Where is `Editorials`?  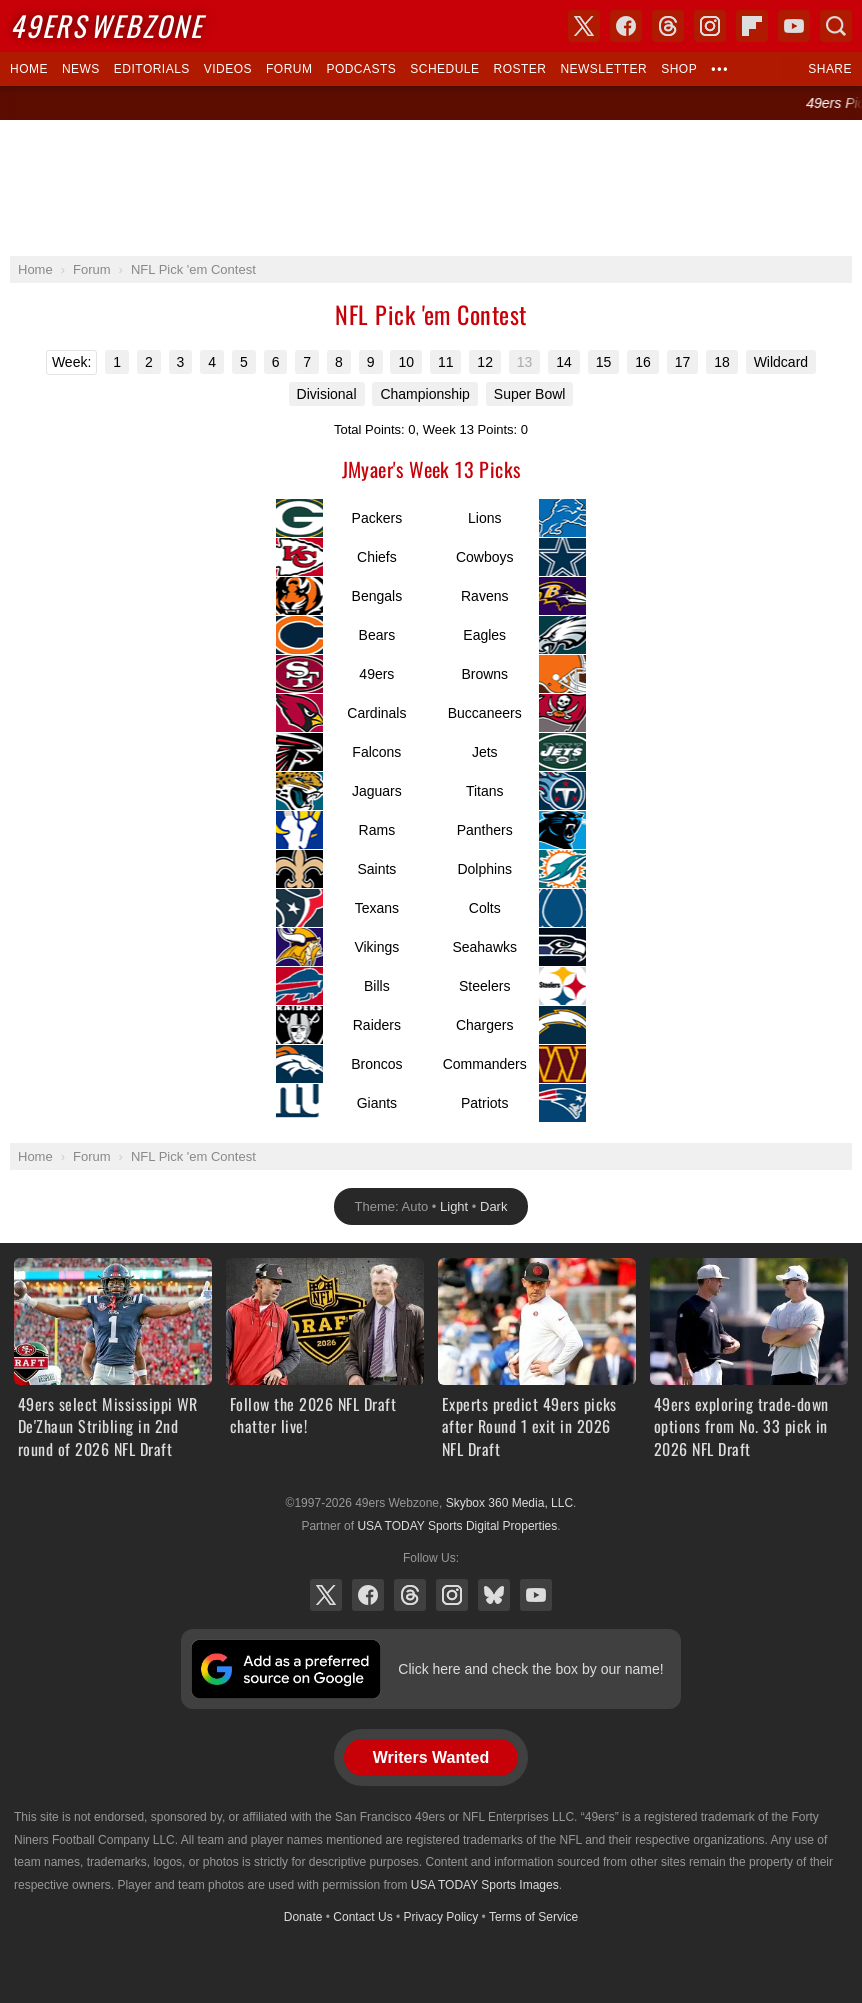 Editorials is located at coordinates (152, 69).